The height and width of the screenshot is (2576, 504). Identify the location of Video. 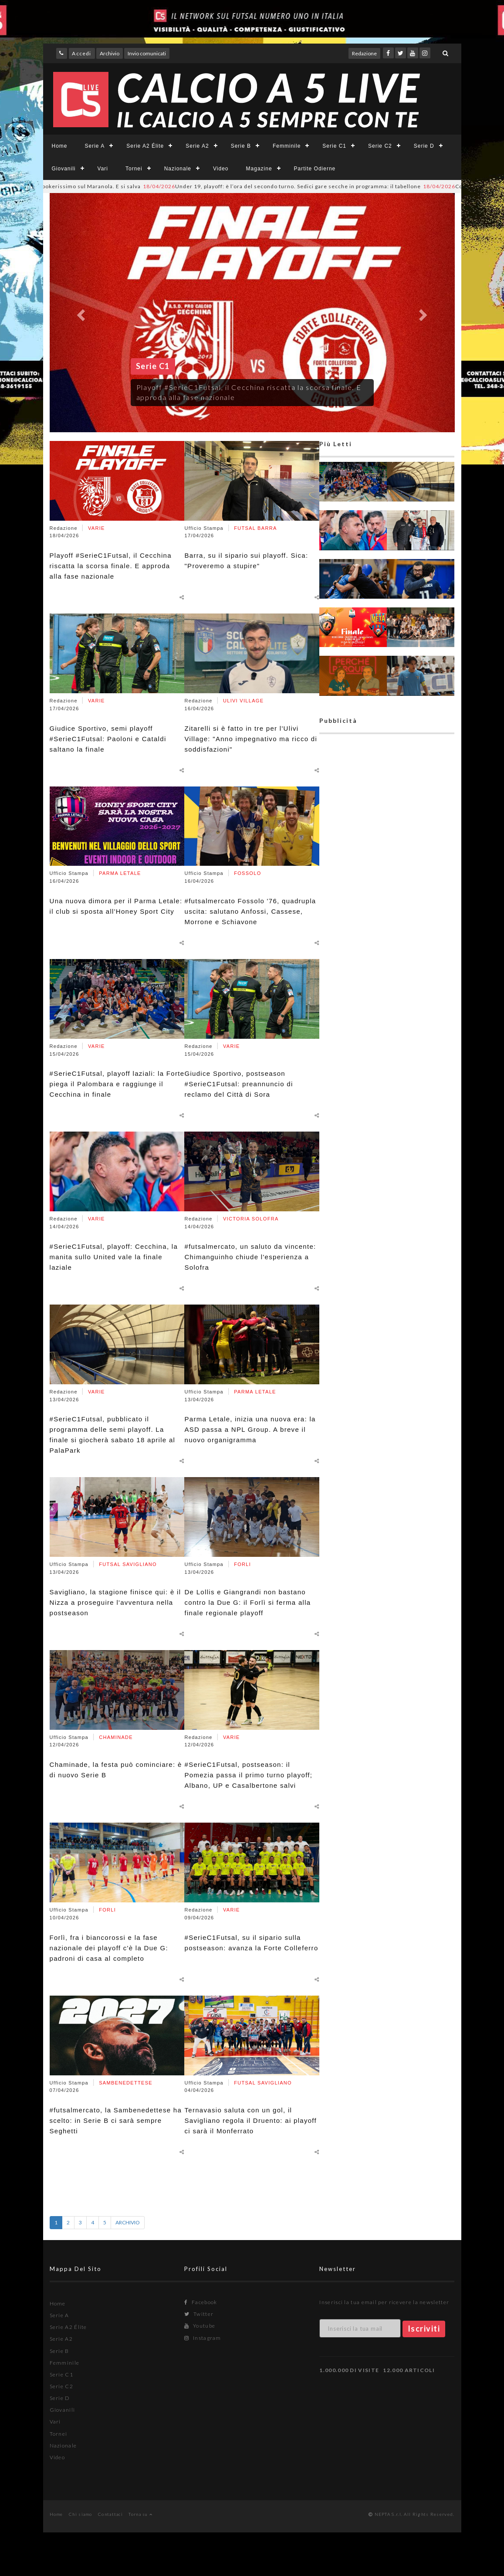
(220, 169).